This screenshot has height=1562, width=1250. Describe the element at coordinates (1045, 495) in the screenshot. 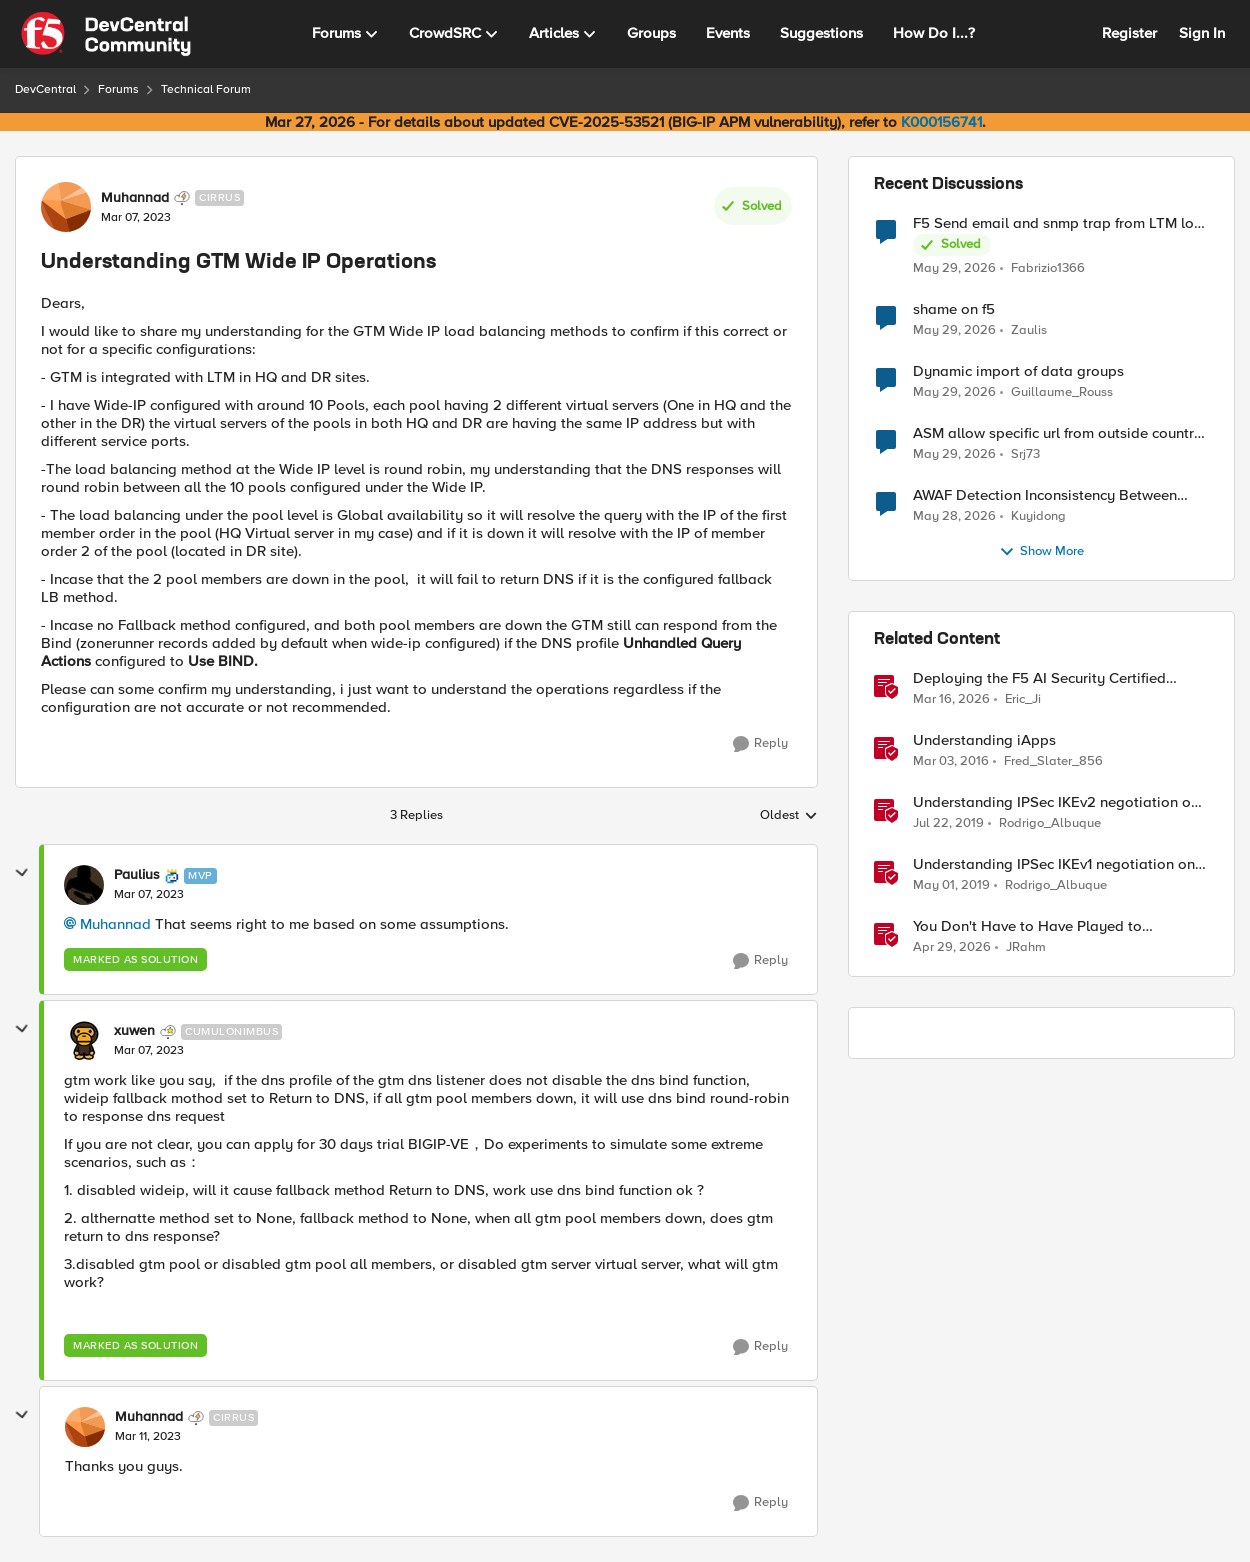

I see `AWAF Detection Inconsistency Between Similar Test Payloads` at that location.